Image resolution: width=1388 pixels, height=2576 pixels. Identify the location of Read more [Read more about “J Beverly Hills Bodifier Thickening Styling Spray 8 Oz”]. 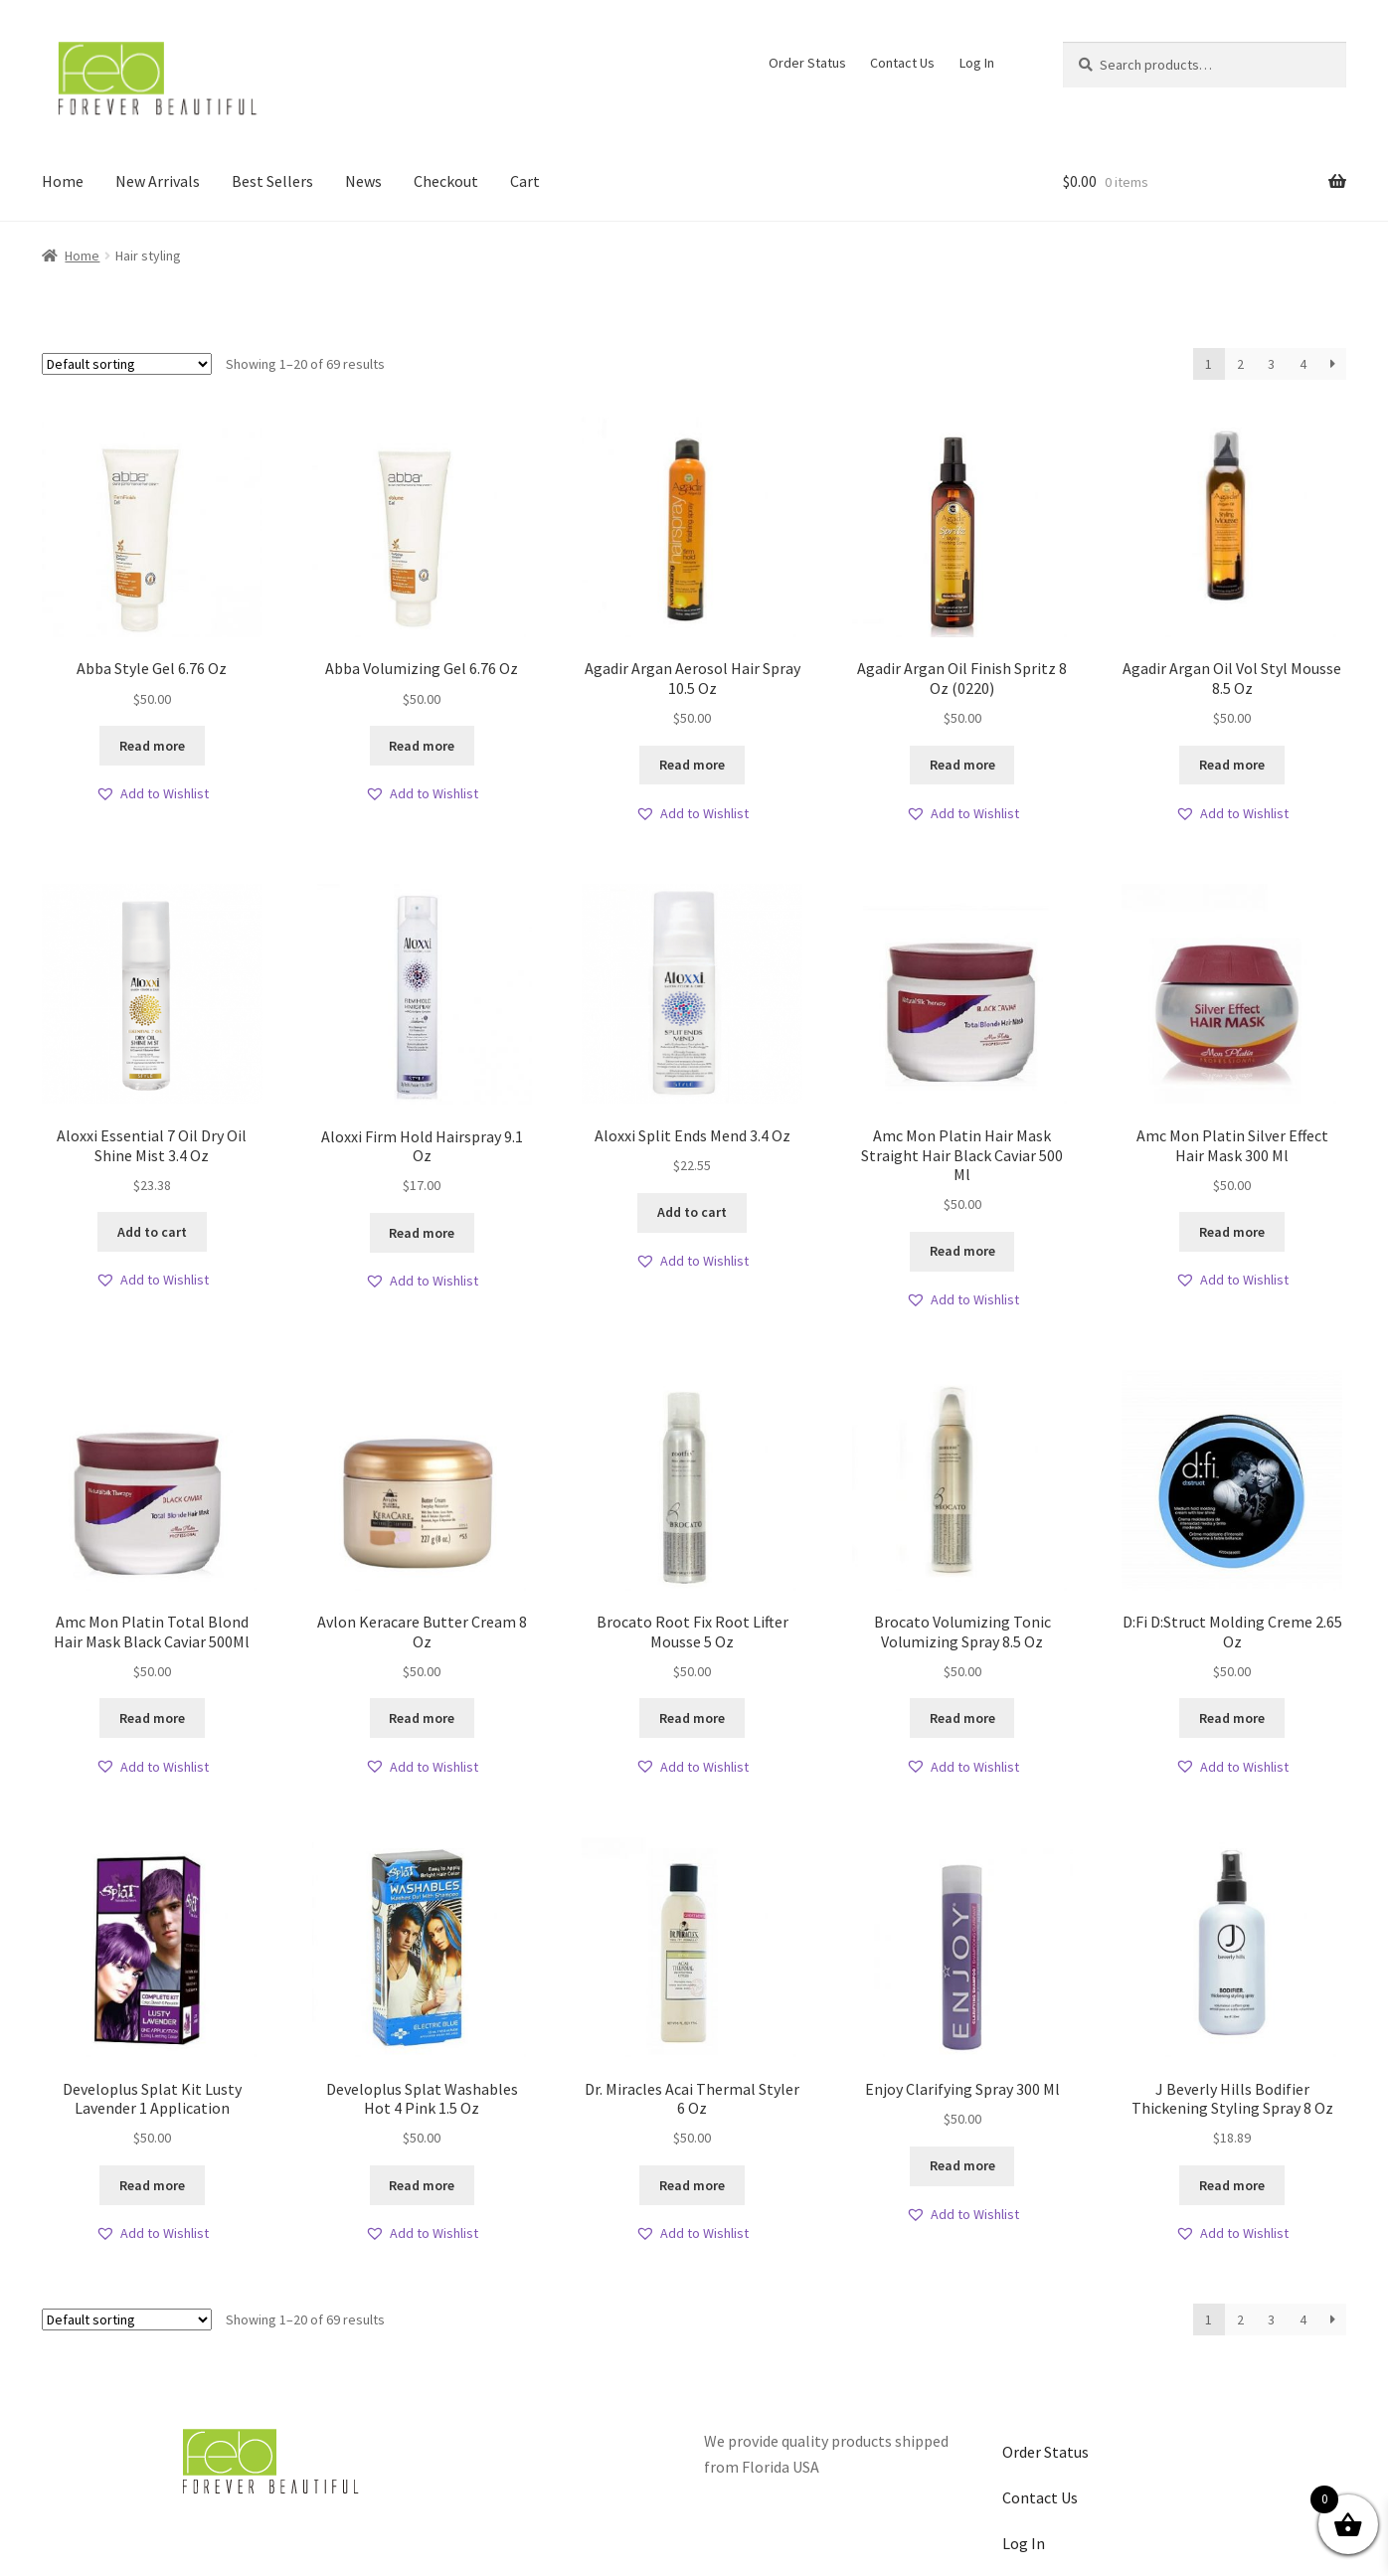
(1232, 2185).